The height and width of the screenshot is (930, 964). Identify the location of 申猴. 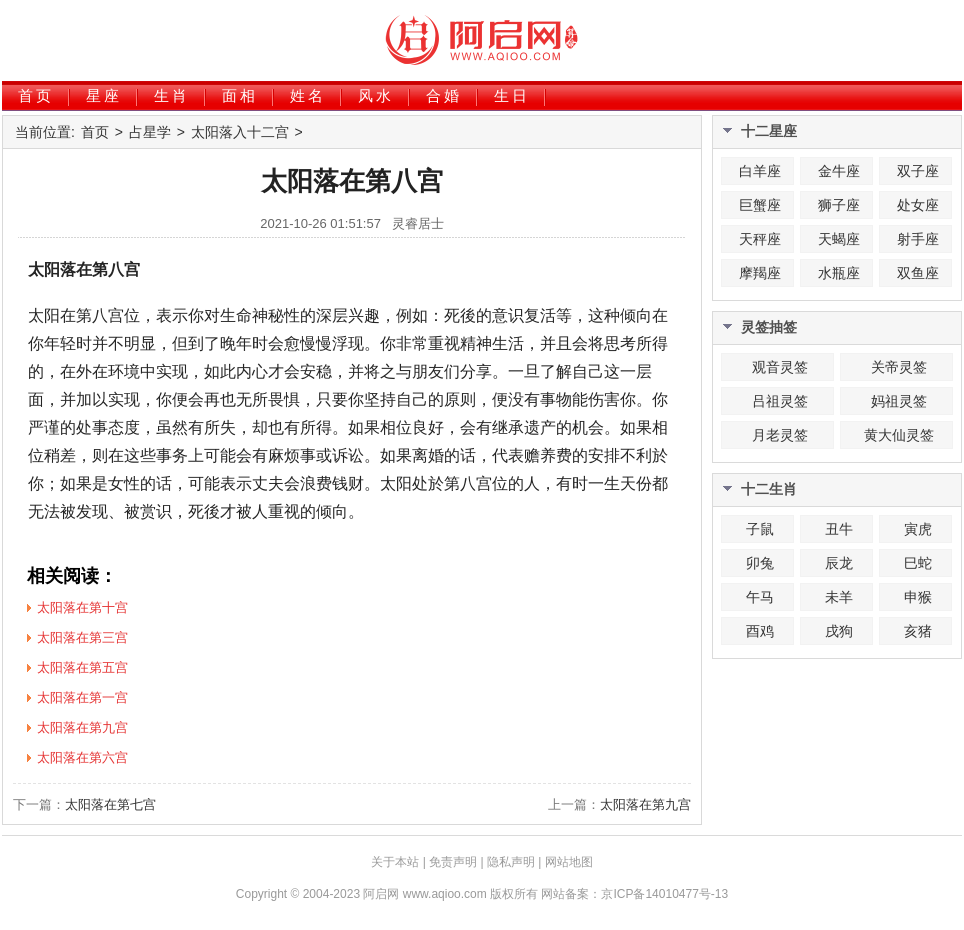
(918, 597).